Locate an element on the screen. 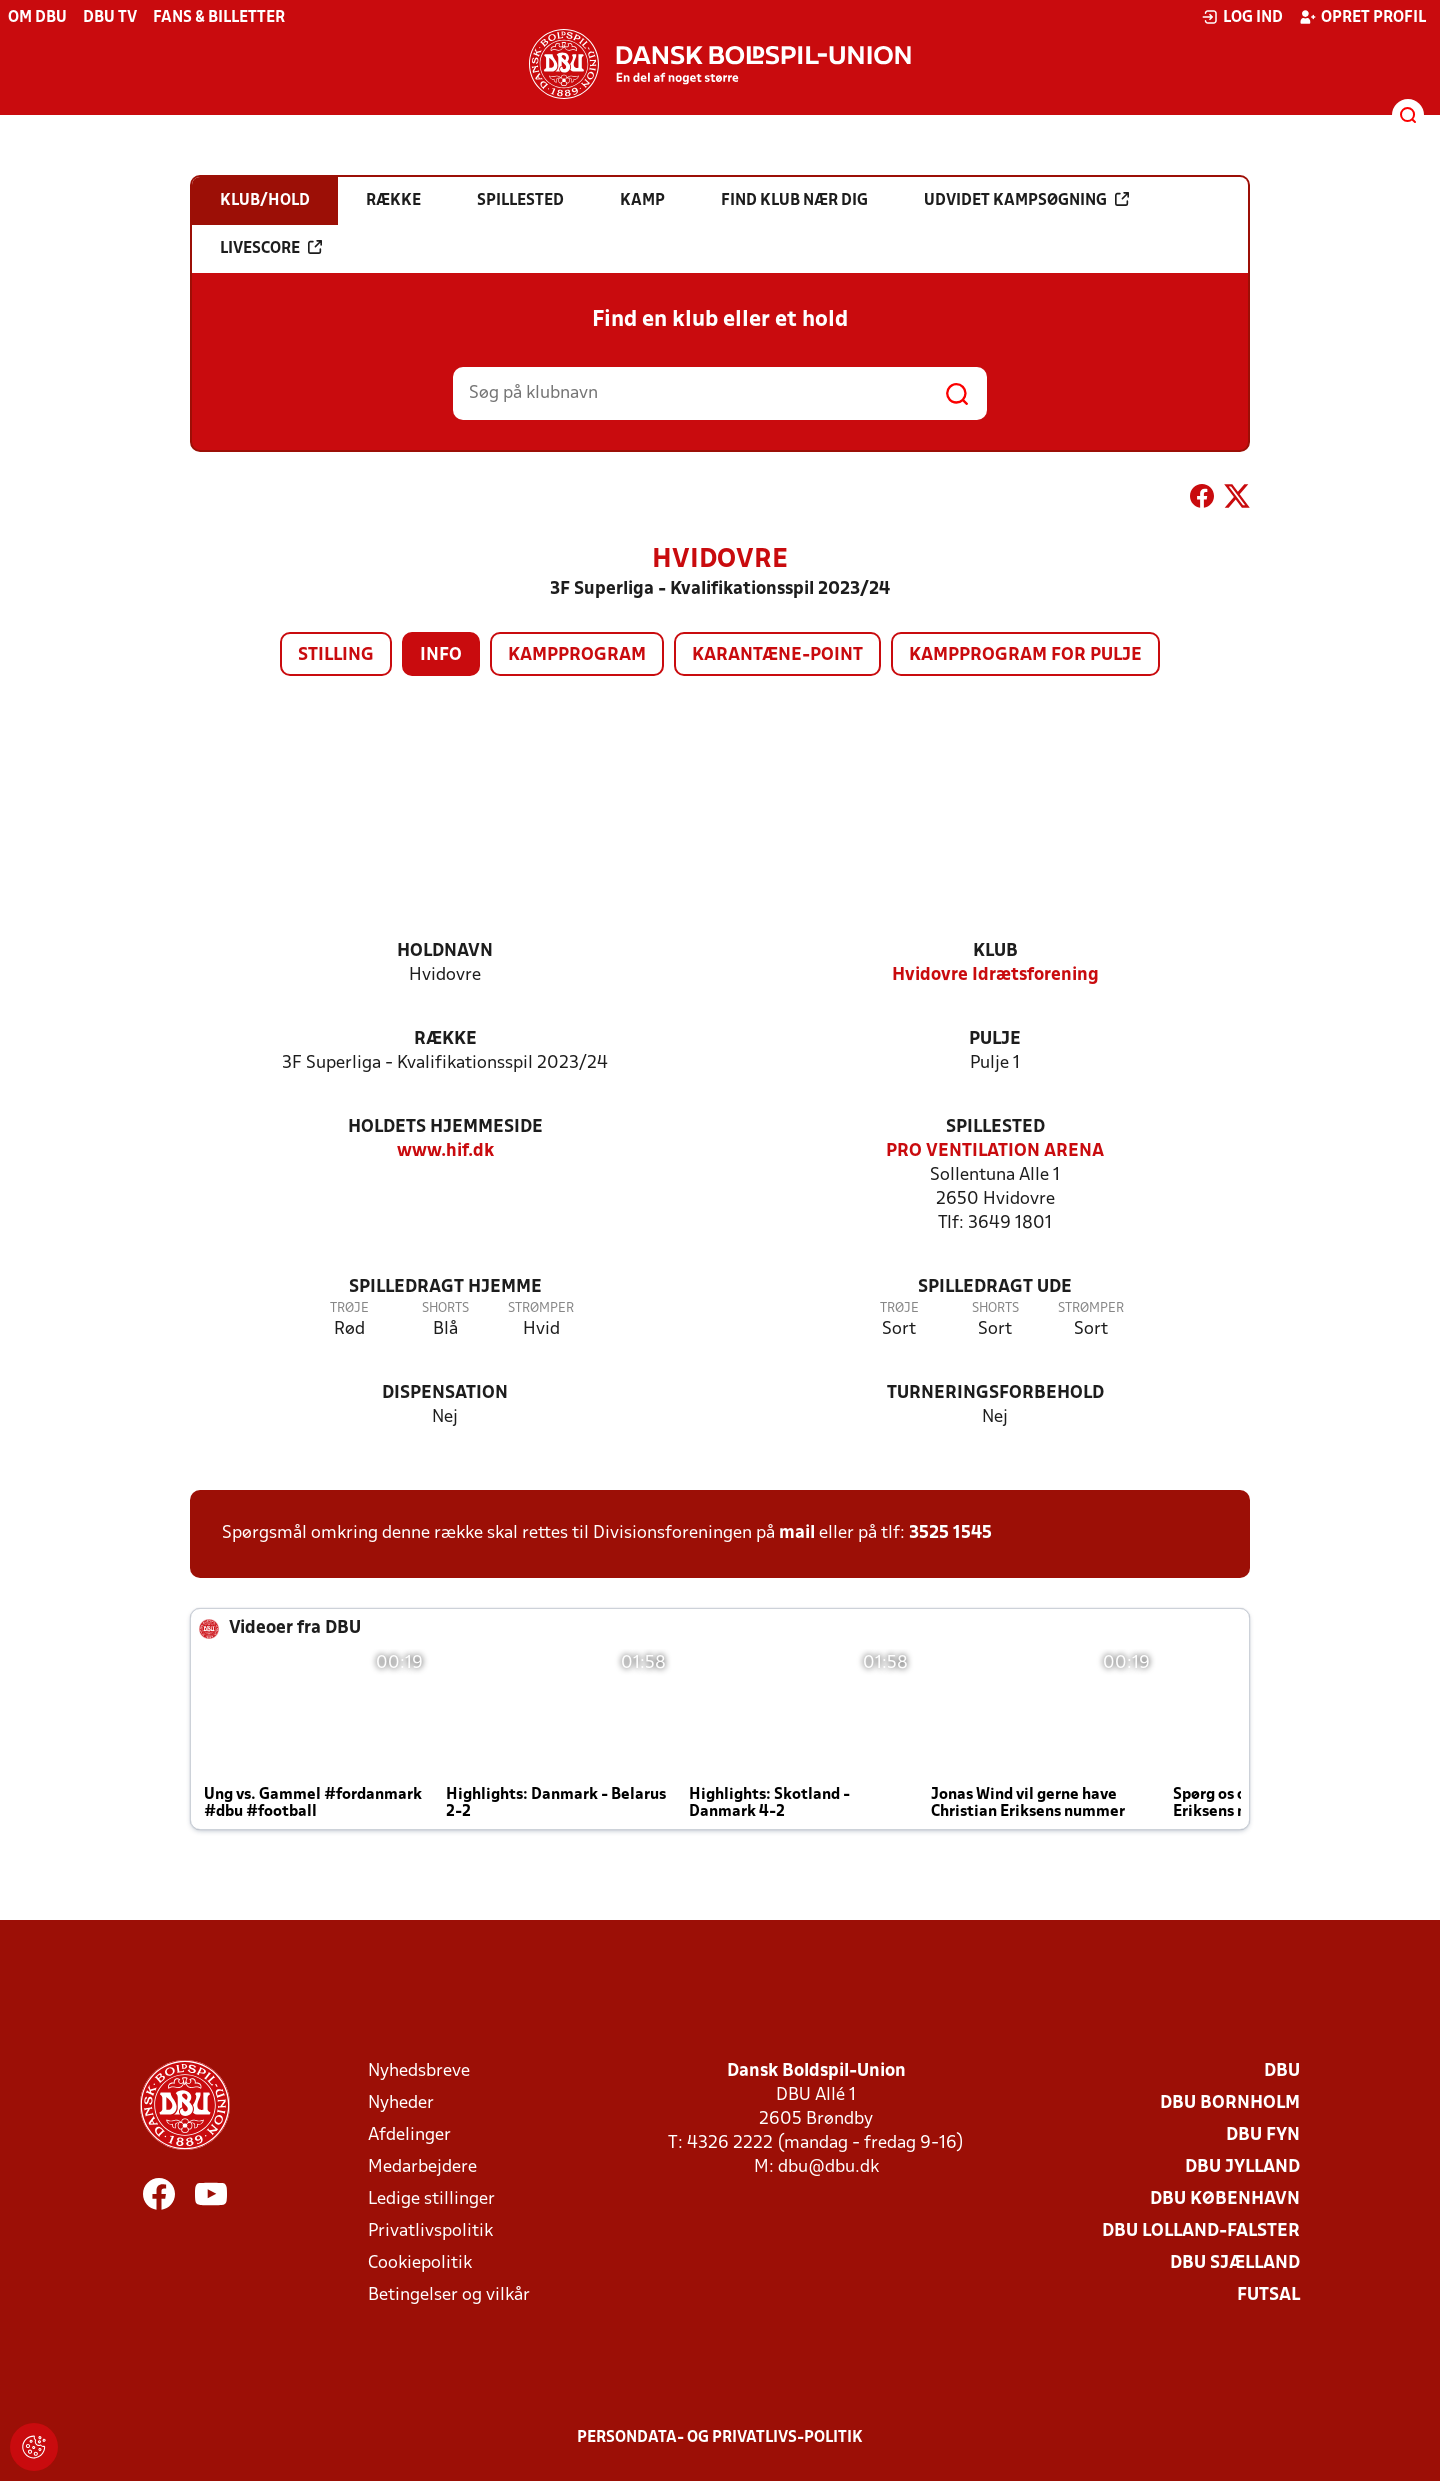 This screenshot has width=1440, height=2481. DBU Jylland is located at coordinates (1242, 2167).